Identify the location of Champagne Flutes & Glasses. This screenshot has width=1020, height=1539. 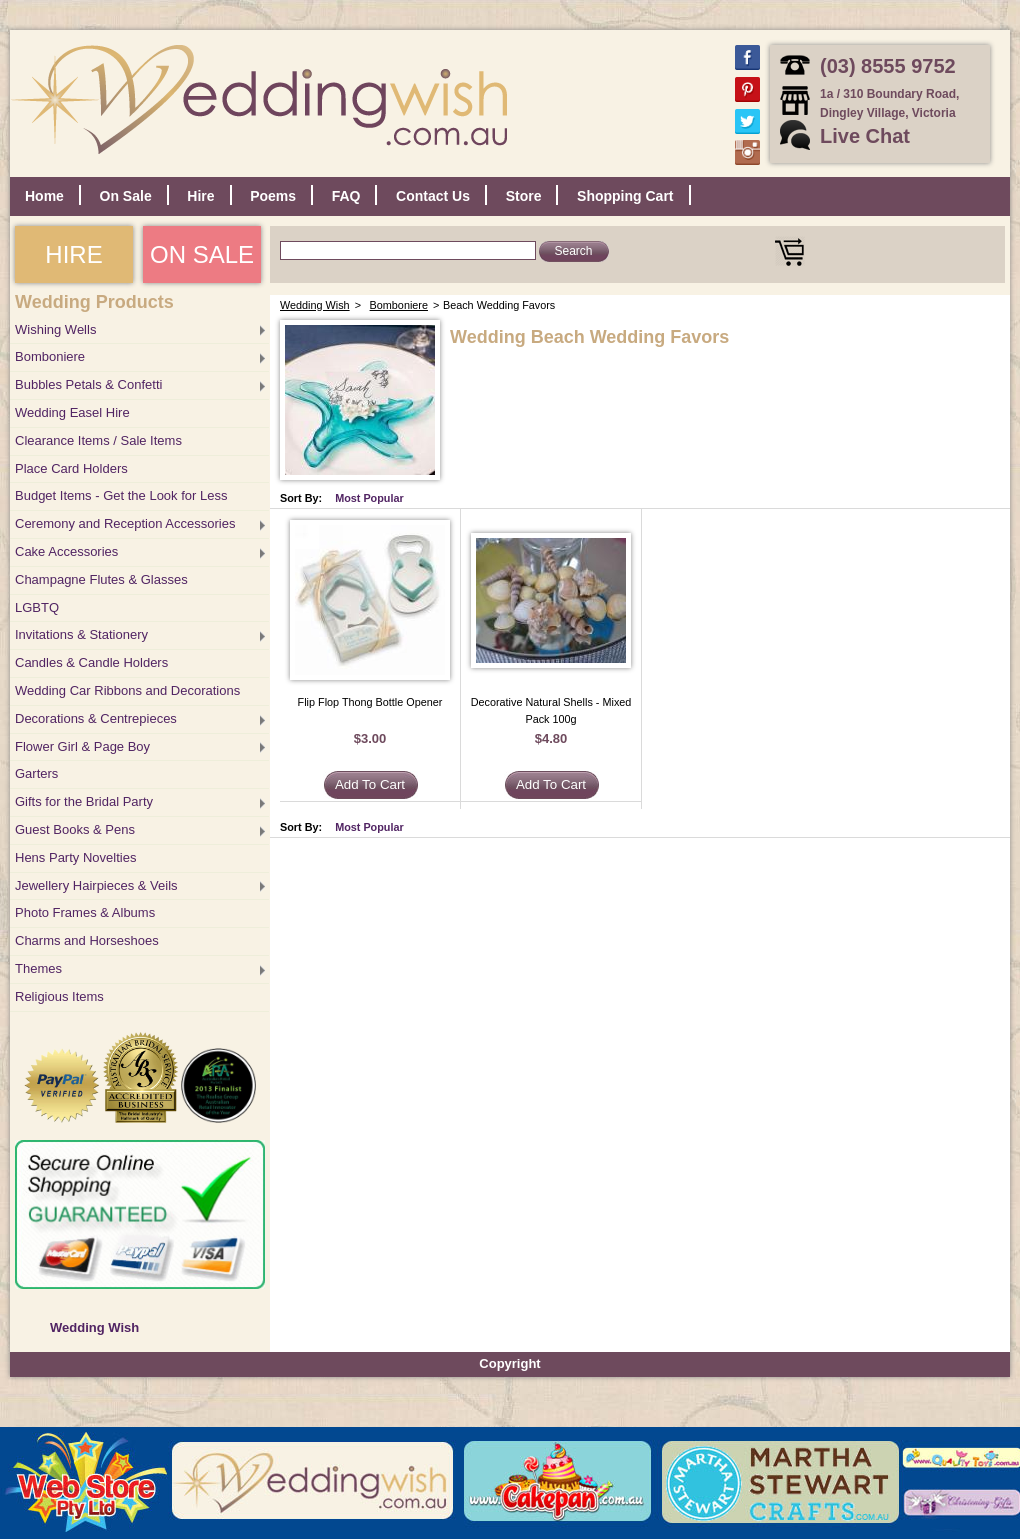
(101, 579).